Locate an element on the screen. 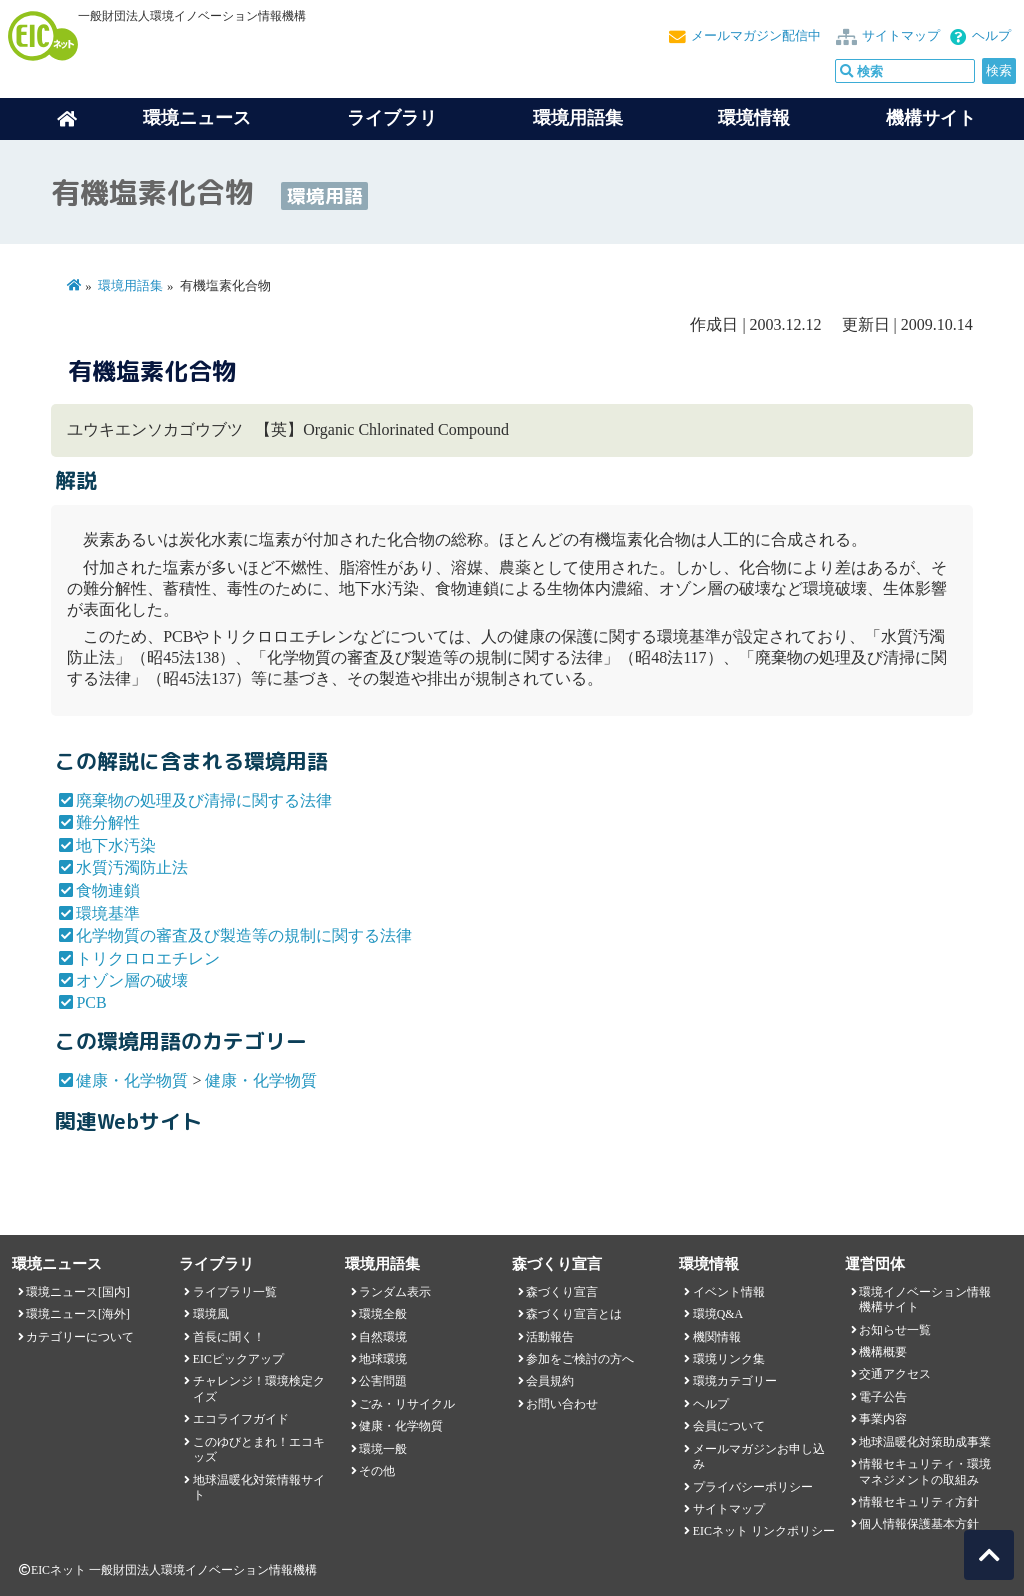  カテゴリーについて is located at coordinates (80, 1337).